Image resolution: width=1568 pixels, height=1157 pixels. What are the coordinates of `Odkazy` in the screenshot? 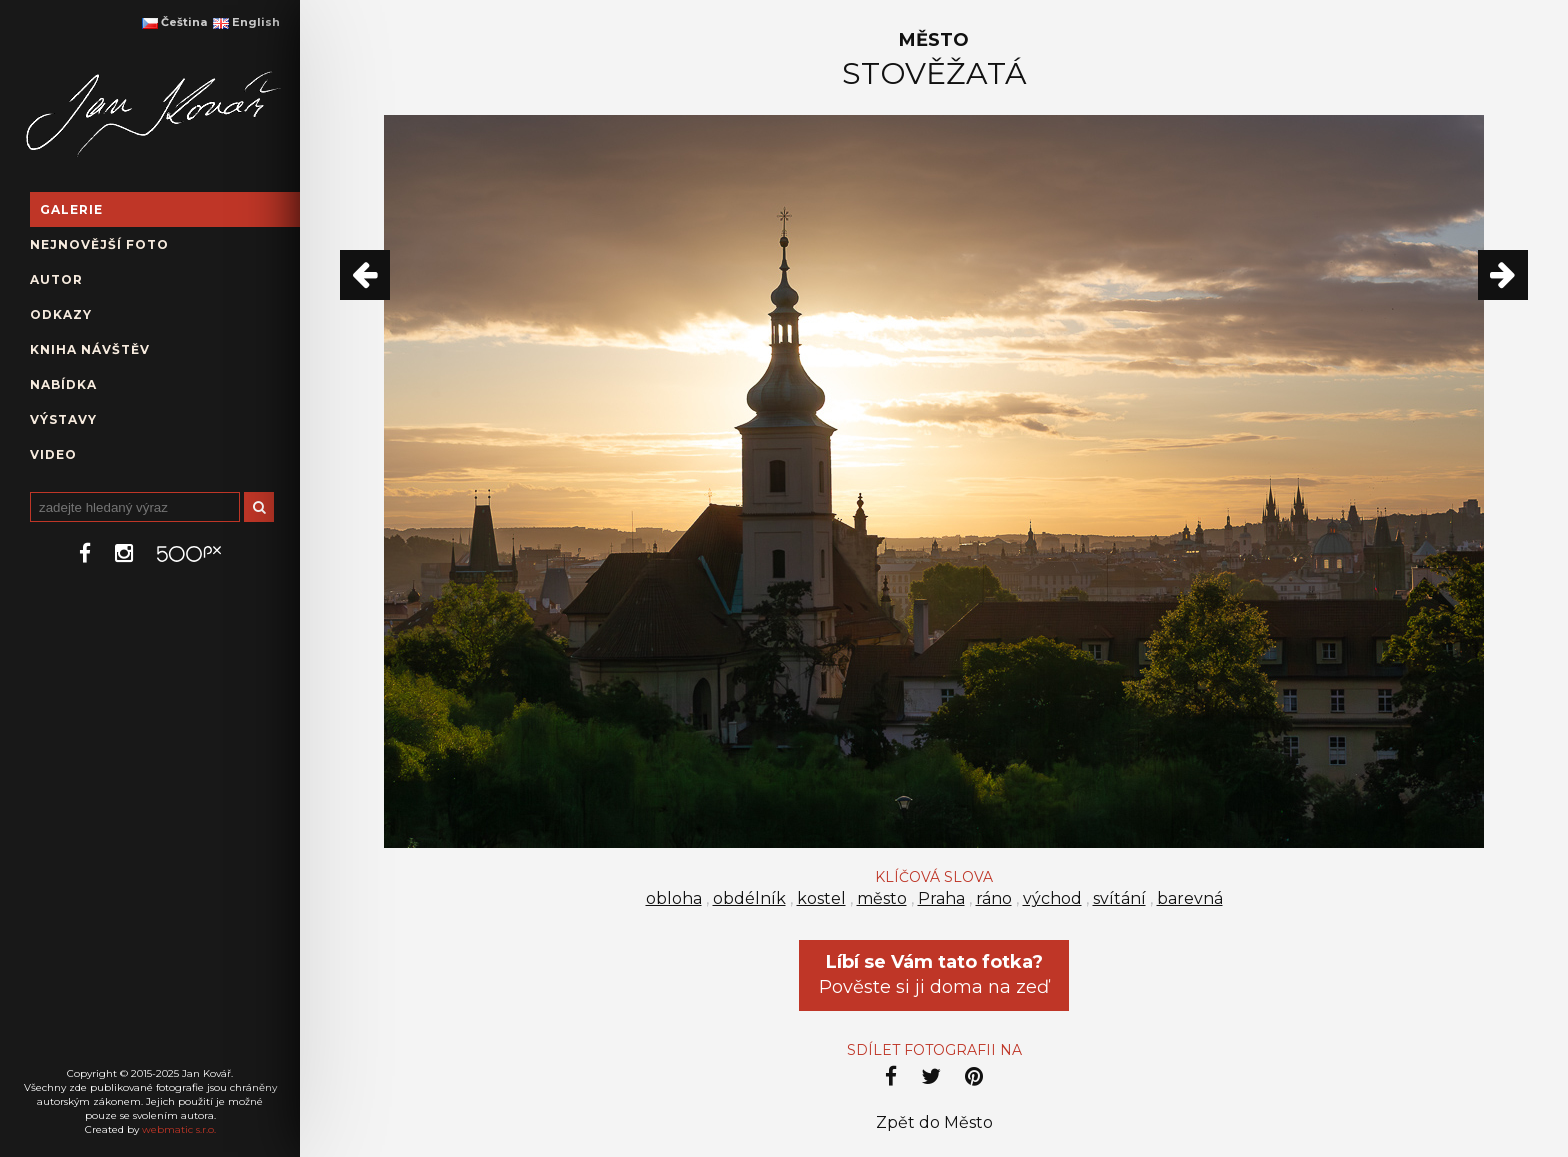 It's located at (61, 314).